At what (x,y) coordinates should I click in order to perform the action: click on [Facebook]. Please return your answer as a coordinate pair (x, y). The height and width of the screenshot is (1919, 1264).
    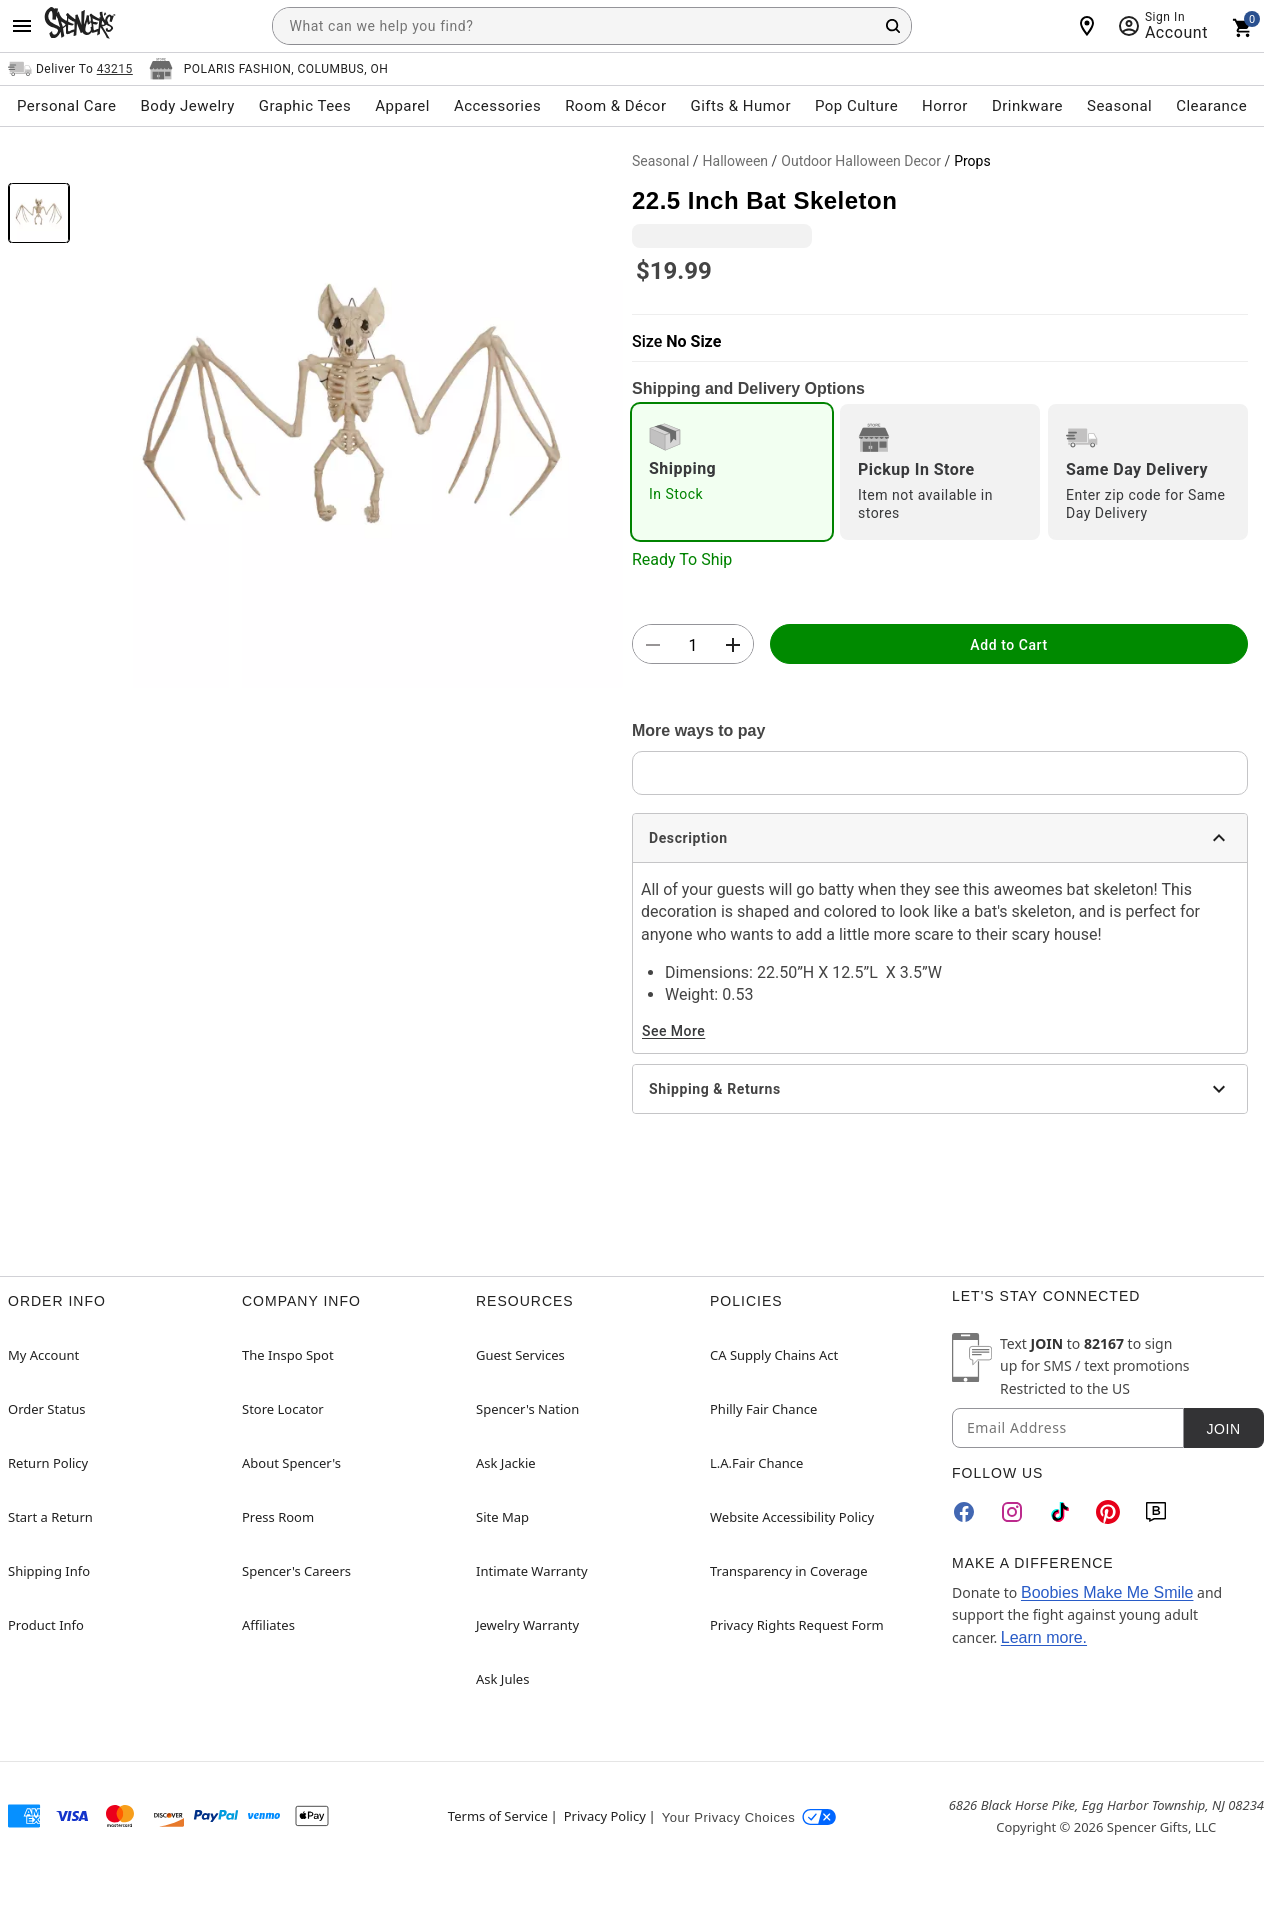
    Looking at the image, I should click on (964, 1512).